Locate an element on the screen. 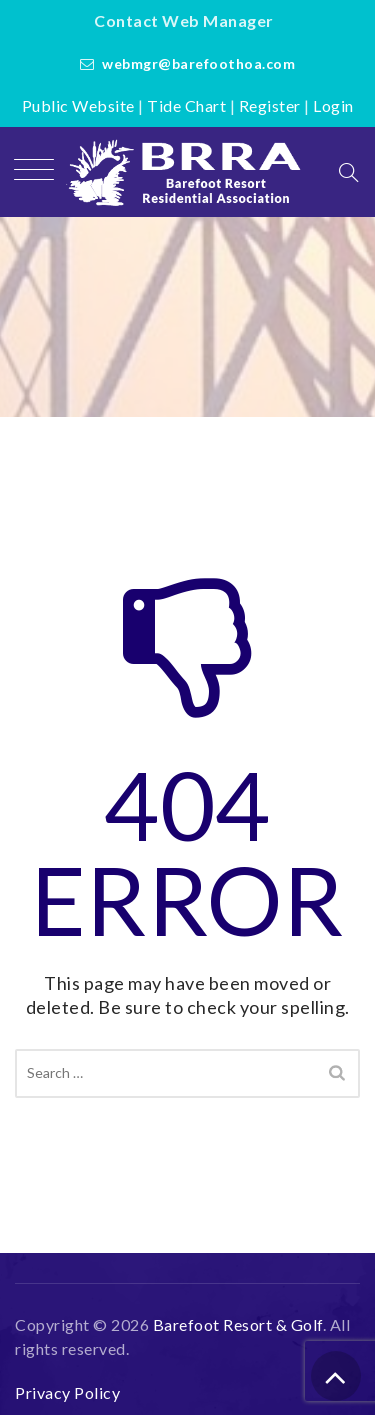 Image resolution: width=375 pixels, height=1415 pixels. Barefoot Resort & Golf is located at coordinates (238, 1324).